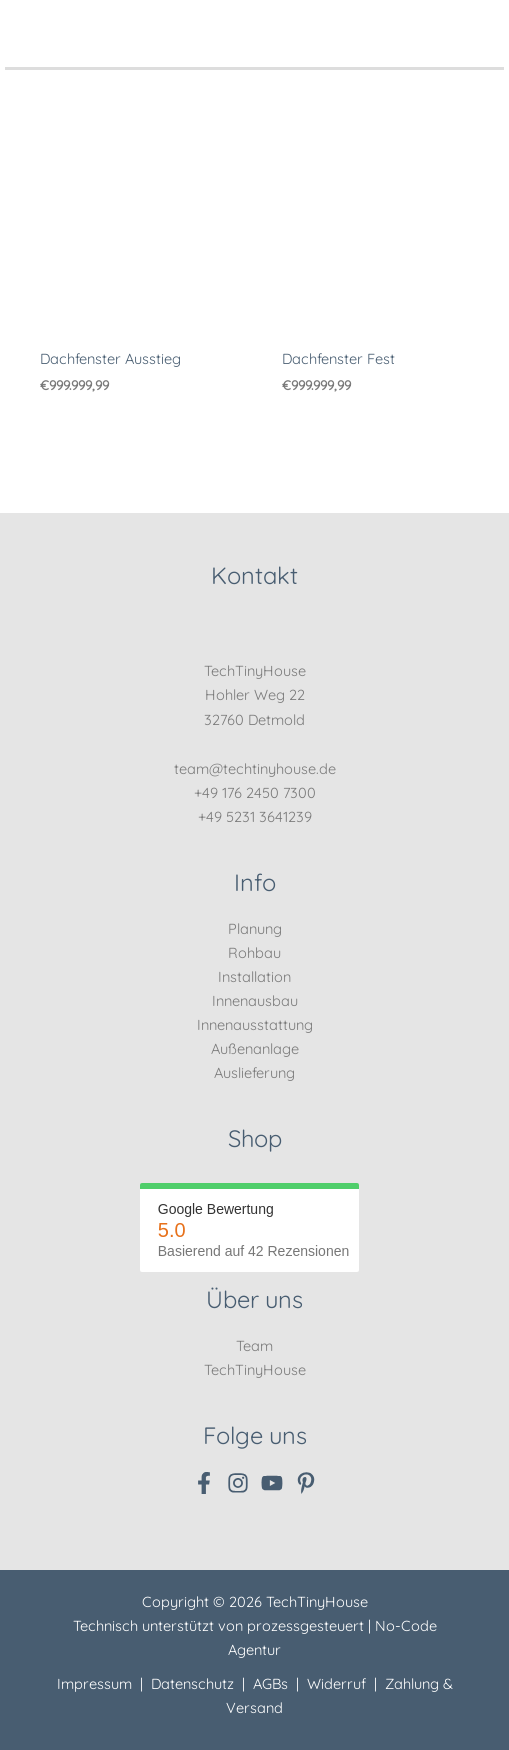 The width and height of the screenshot is (509, 1750). What do you see at coordinates (238, 1483) in the screenshot?
I see `[Instagram]` at bounding box center [238, 1483].